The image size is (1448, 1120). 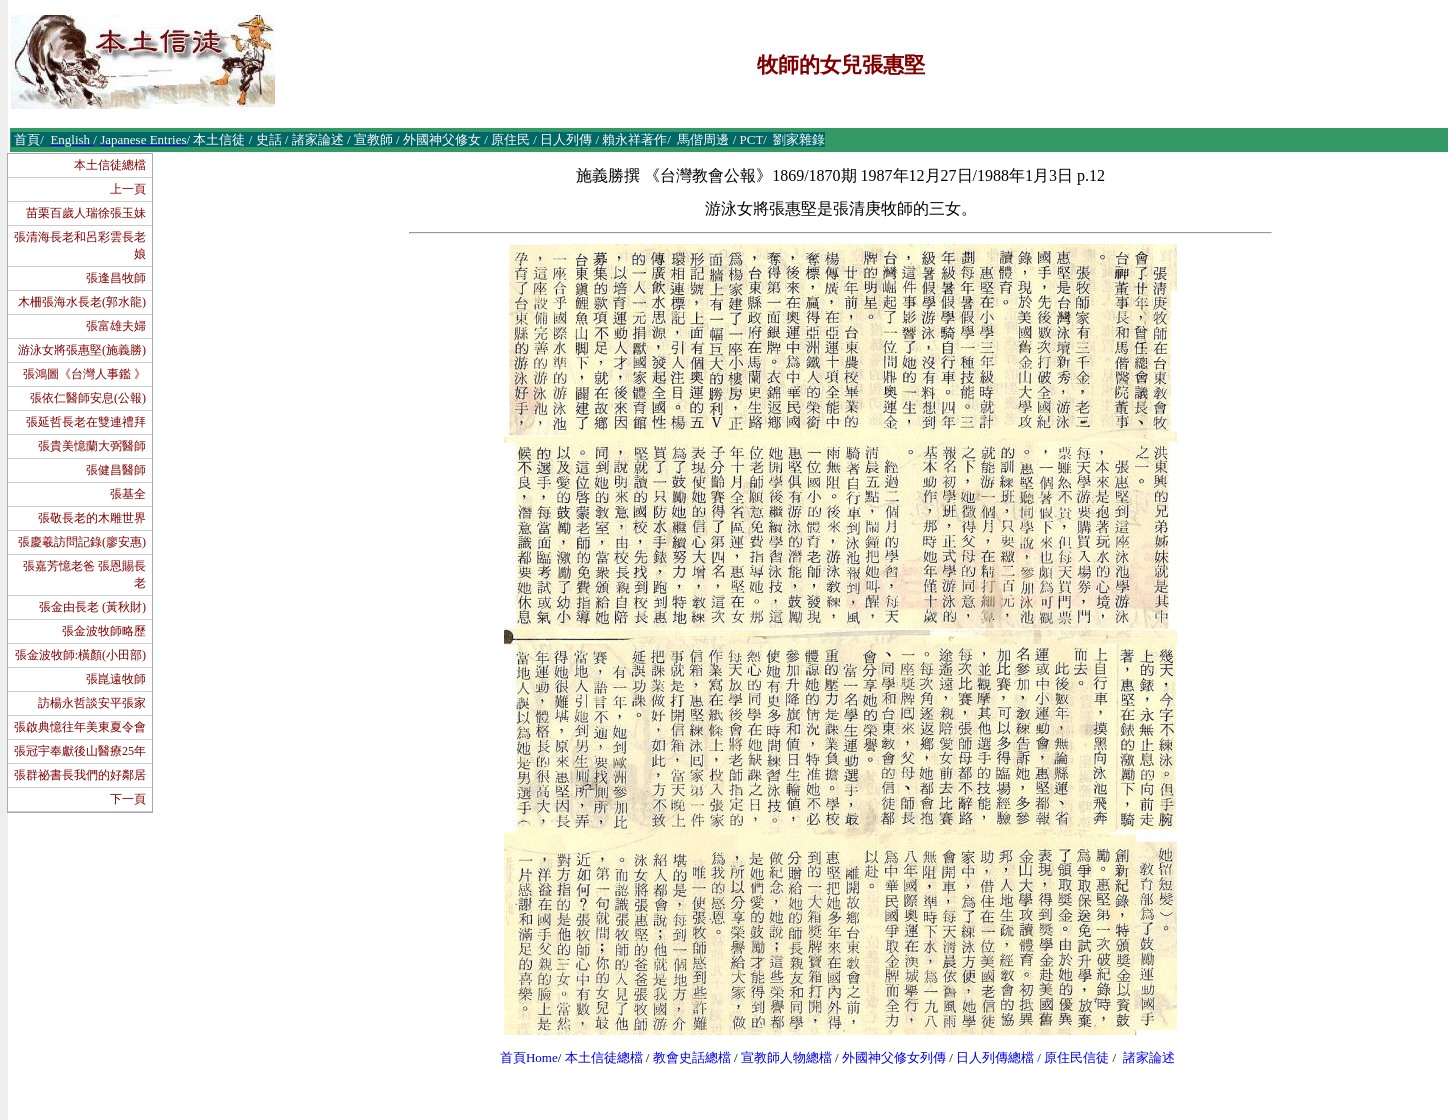 I want to click on 張依仁醫師安息(公報), so click(x=88, y=398).